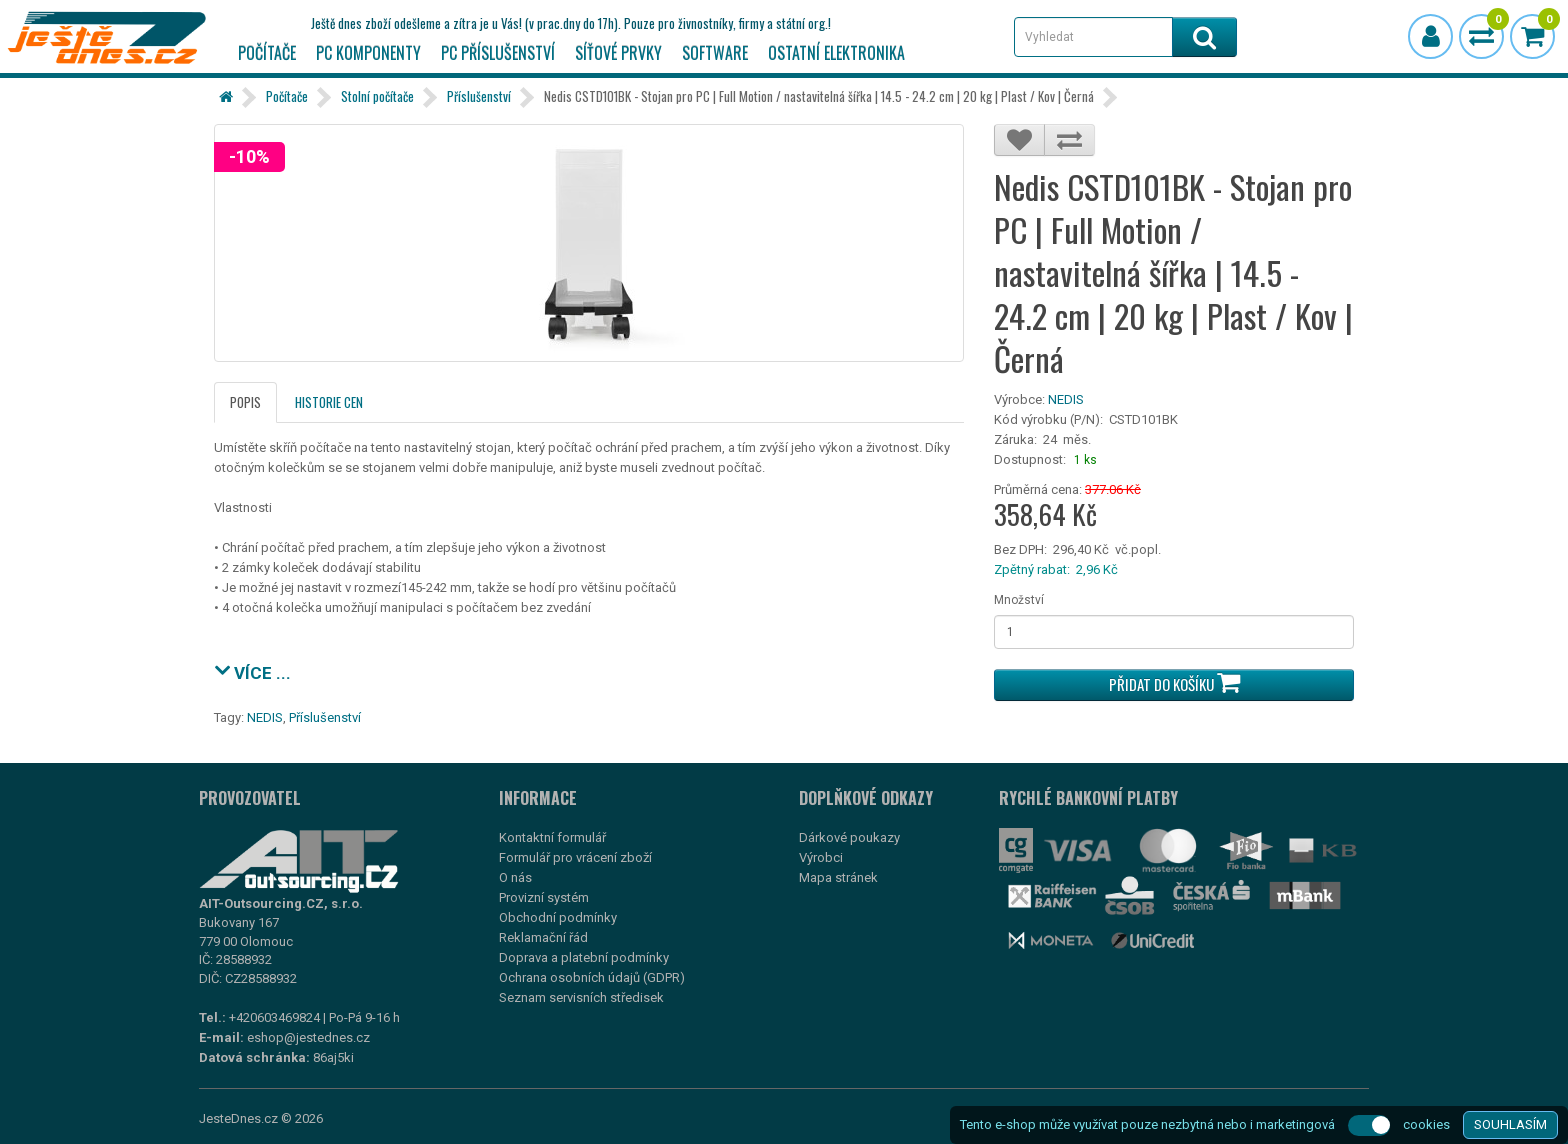 Image resolution: width=1568 pixels, height=1144 pixels. I want to click on Seznam servisních středisek, so click(581, 997).